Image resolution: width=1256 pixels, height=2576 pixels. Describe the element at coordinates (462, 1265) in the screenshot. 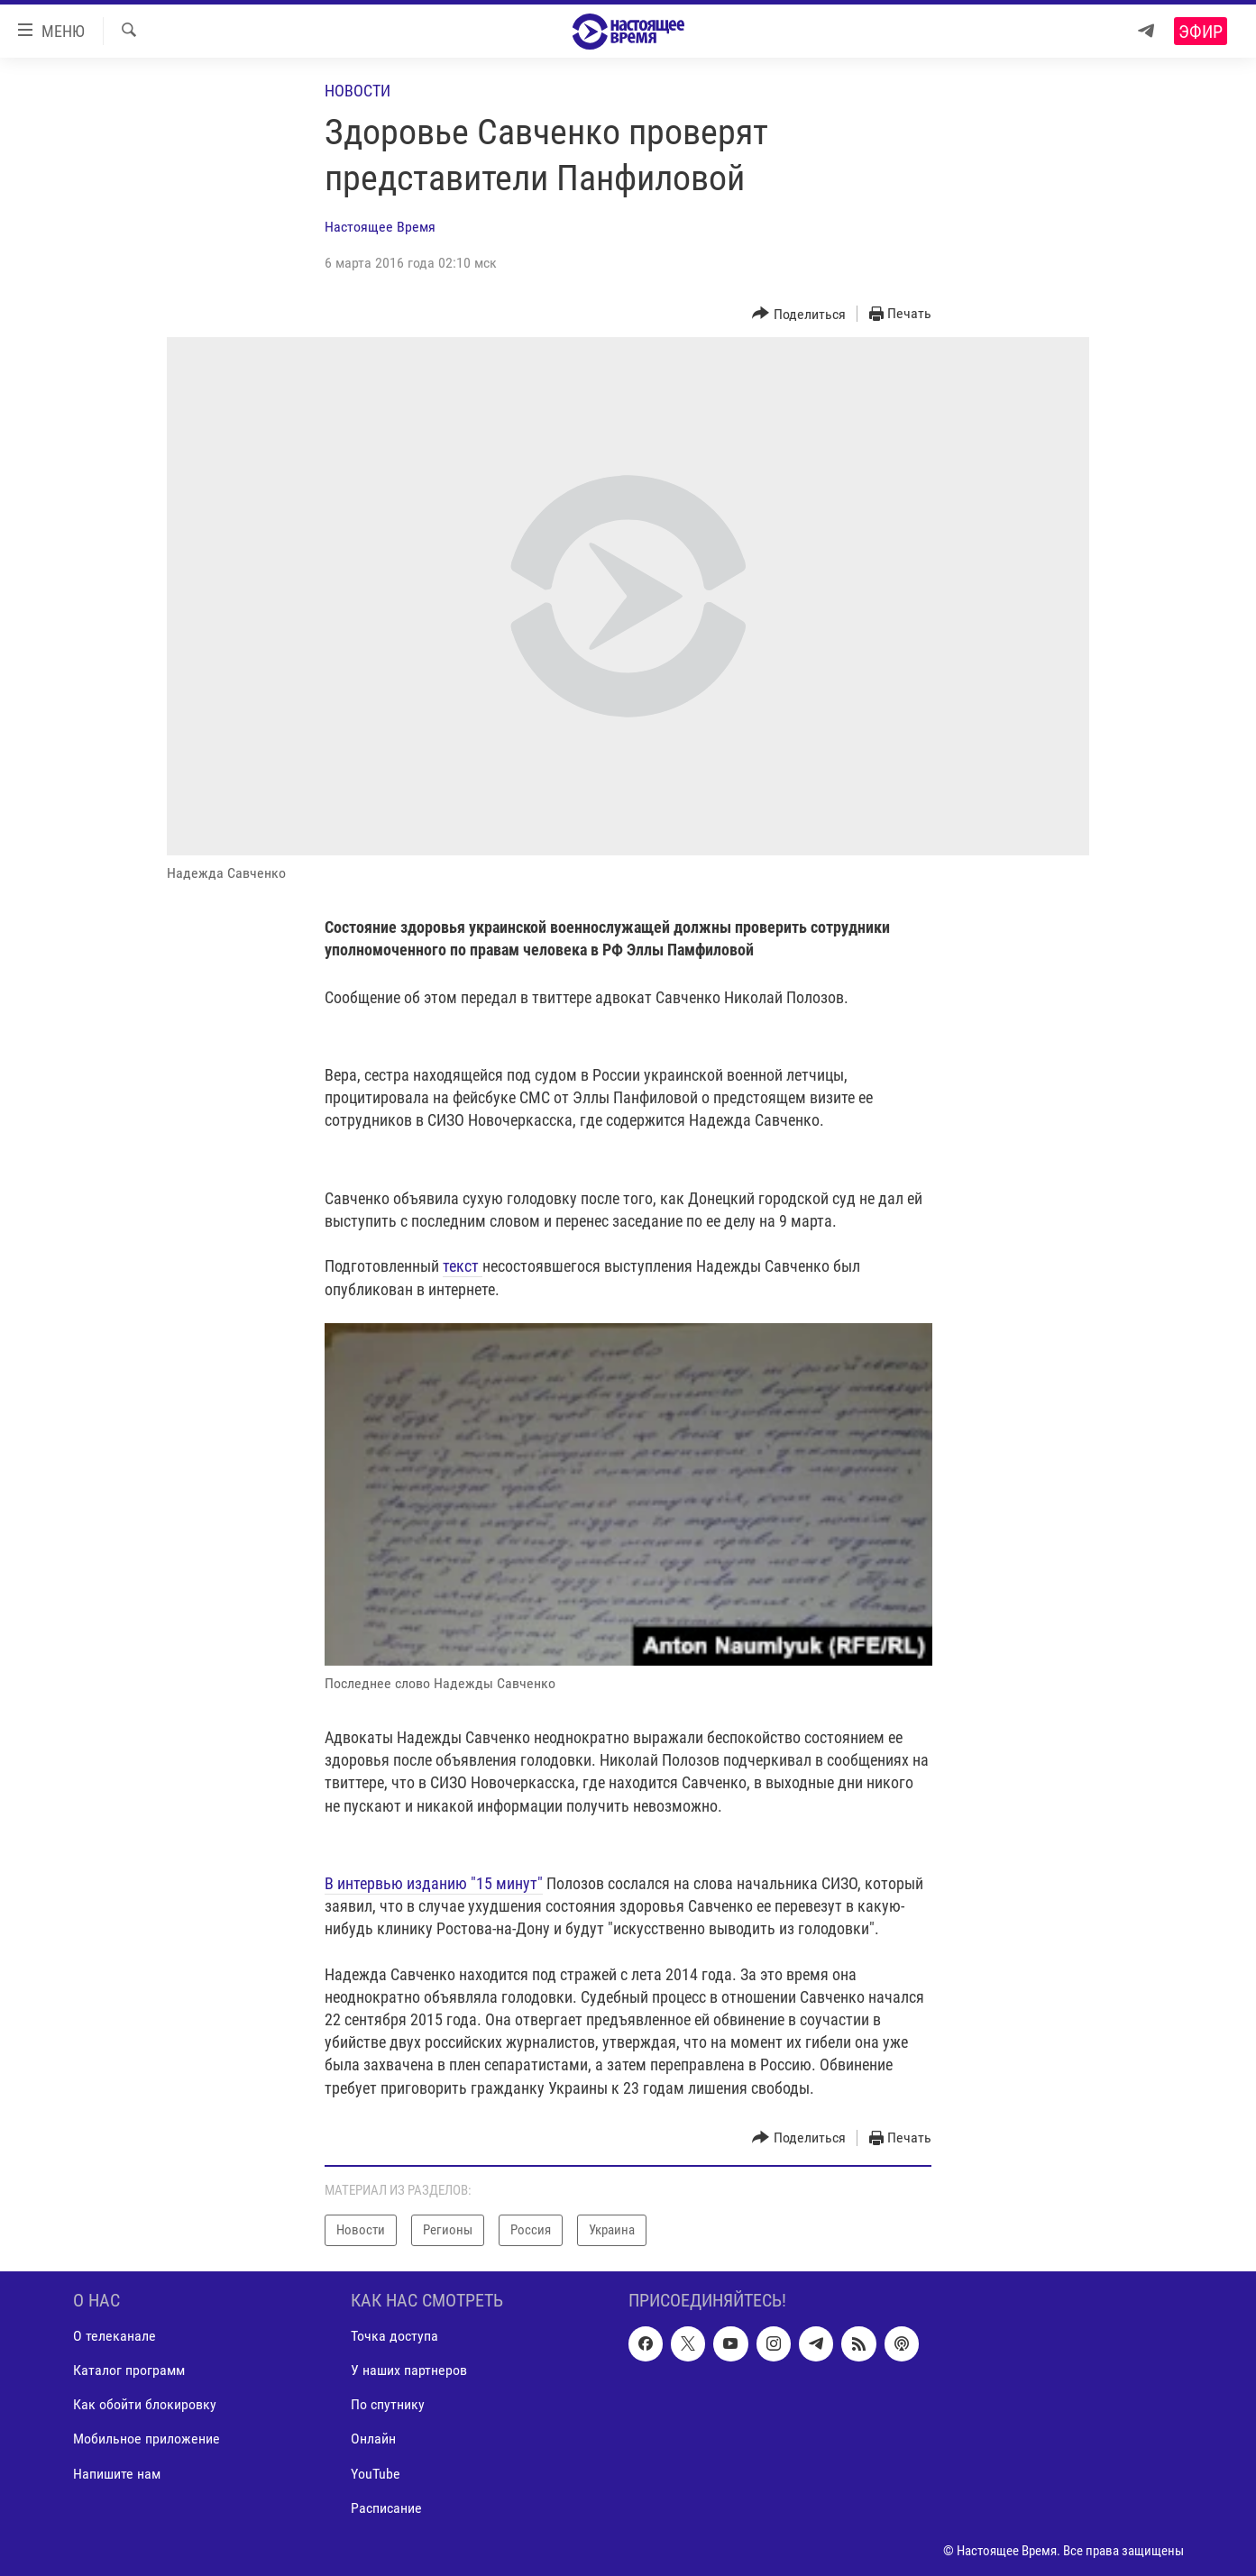

I see `текст` at that location.